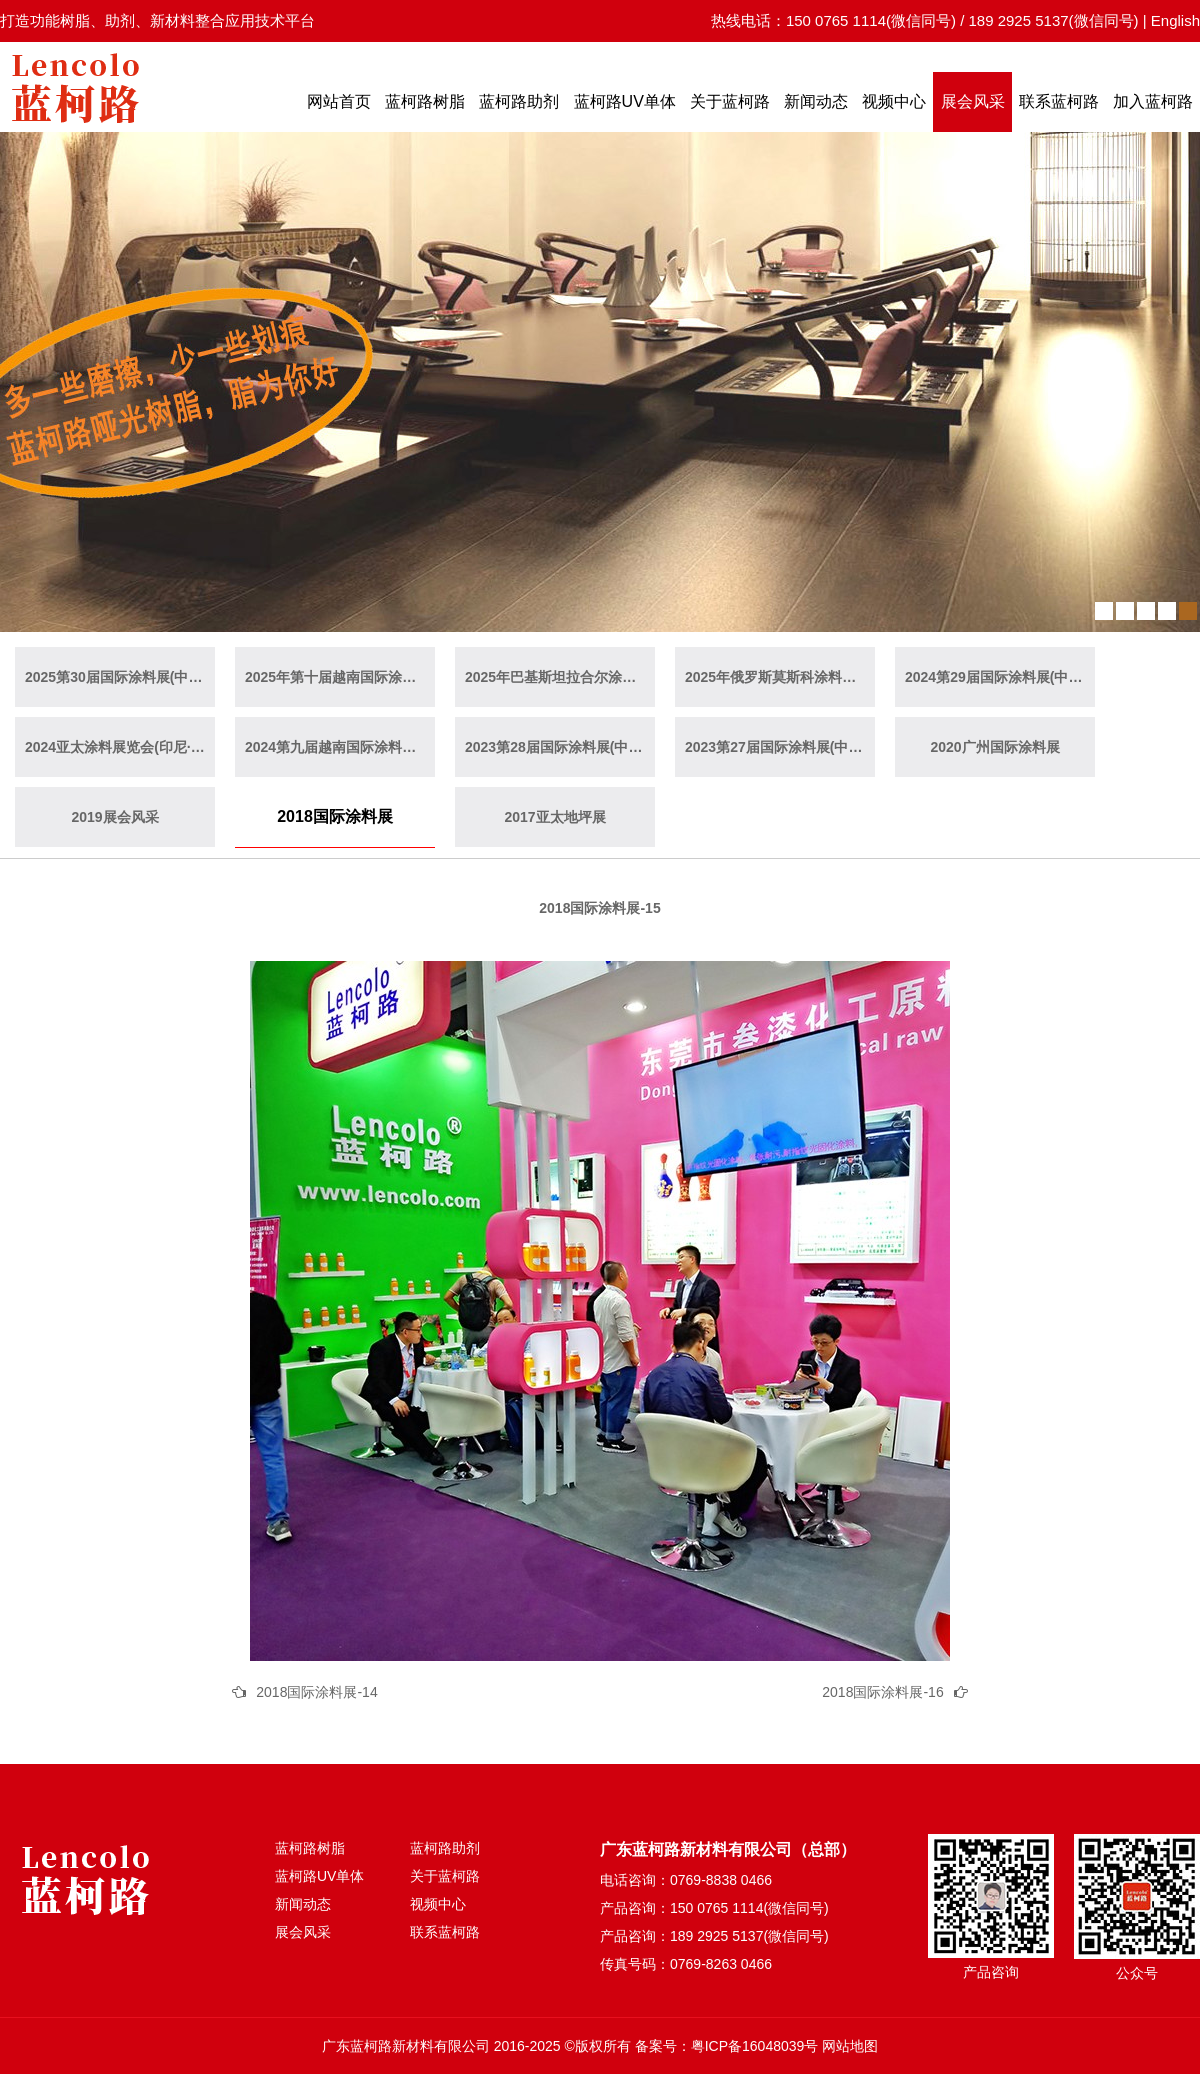 This screenshot has width=1200, height=2074. Describe the element at coordinates (560, 677) in the screenshot. I see `2025年巴基斯坦拉合尔涂料展览会（巴基斯坦·拉合尔）` at that location.